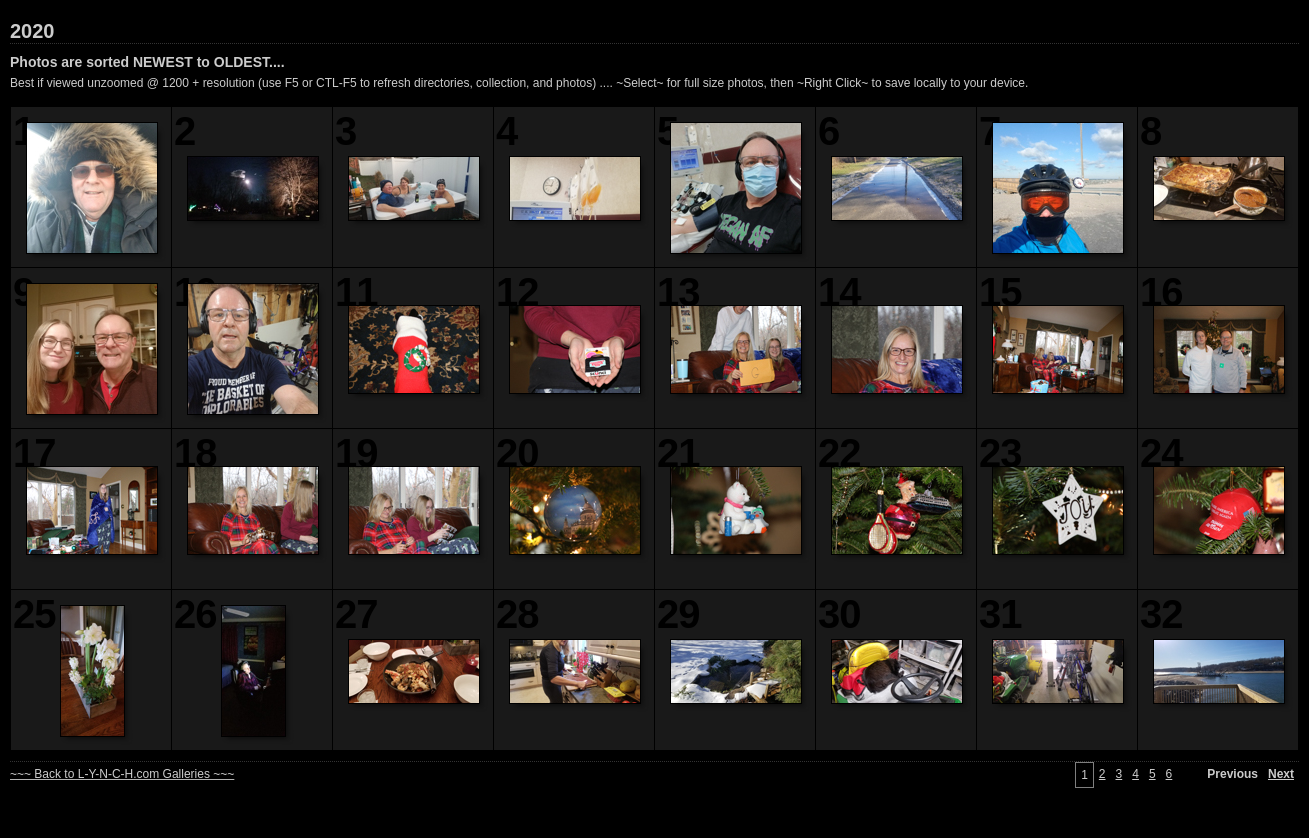  I want to click on Next, so click(1281, 774).